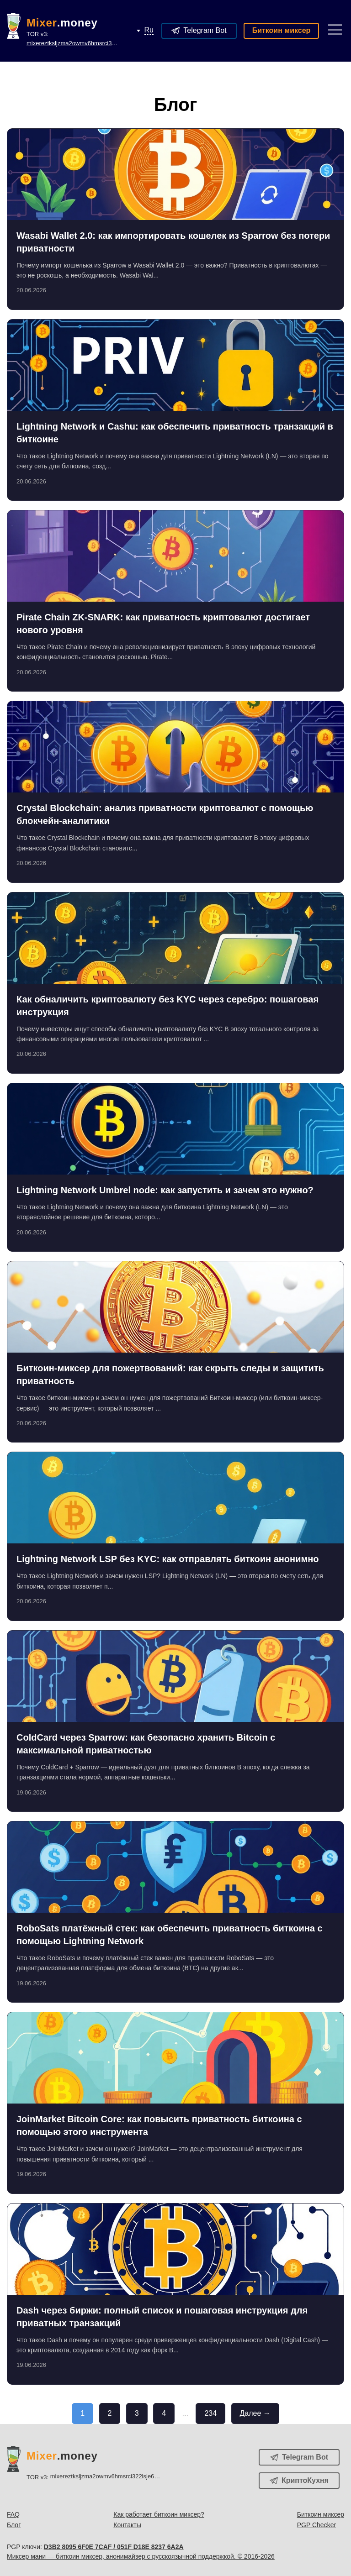  I want to click on Dash через биржи: полный список и пошаговая инструкция для приватных транзакций, so click(162, 2316).